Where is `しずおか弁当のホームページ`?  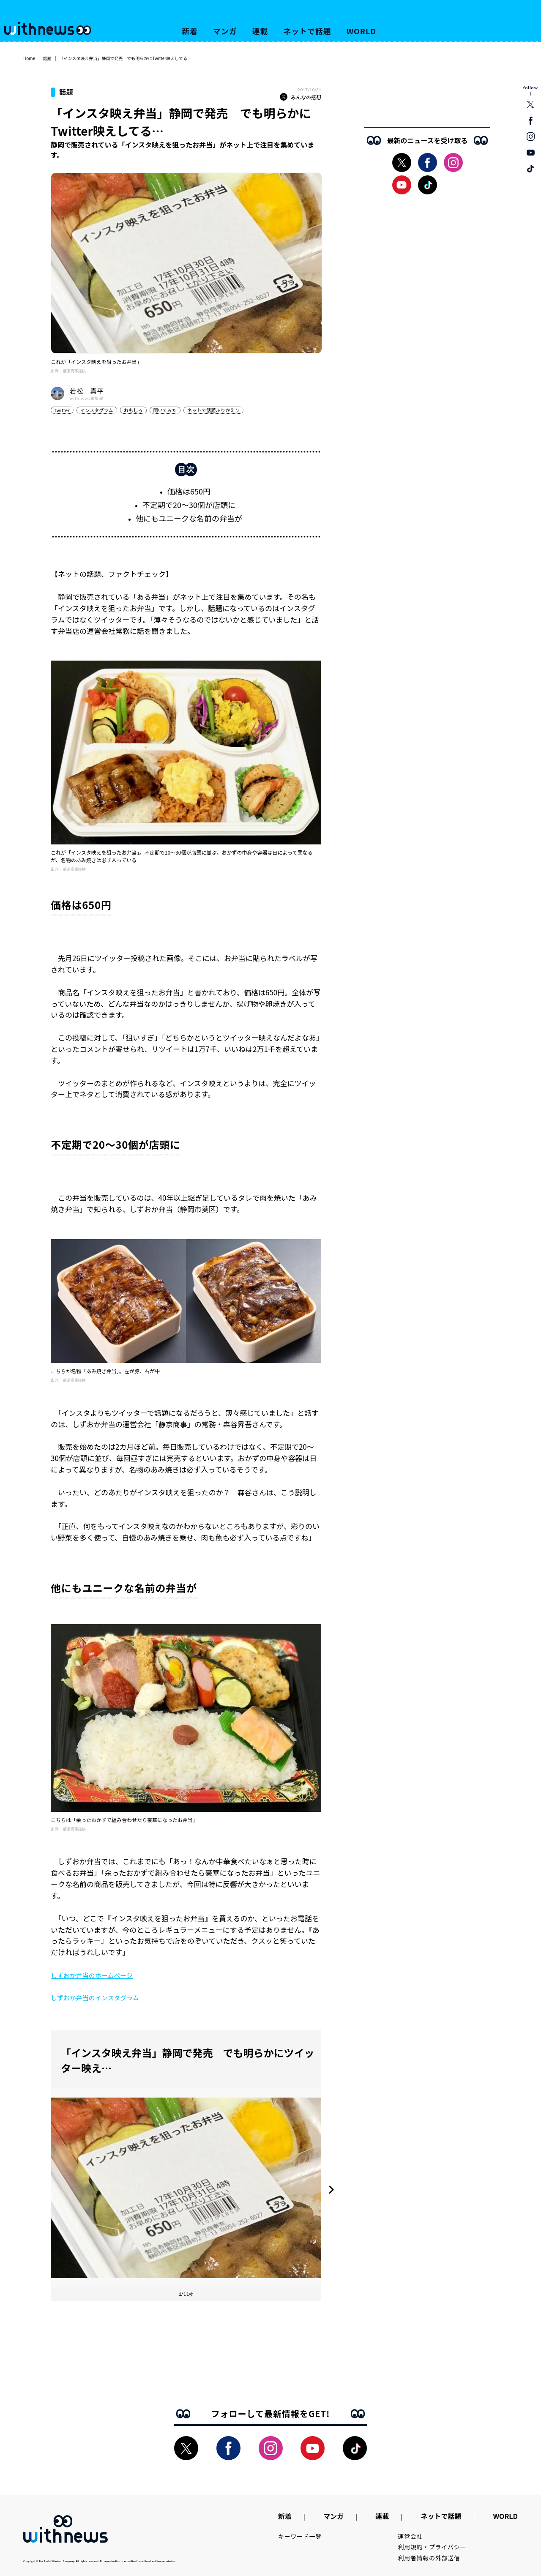 しずおか弁当のホームページ is located at coordinates (92, 1975).